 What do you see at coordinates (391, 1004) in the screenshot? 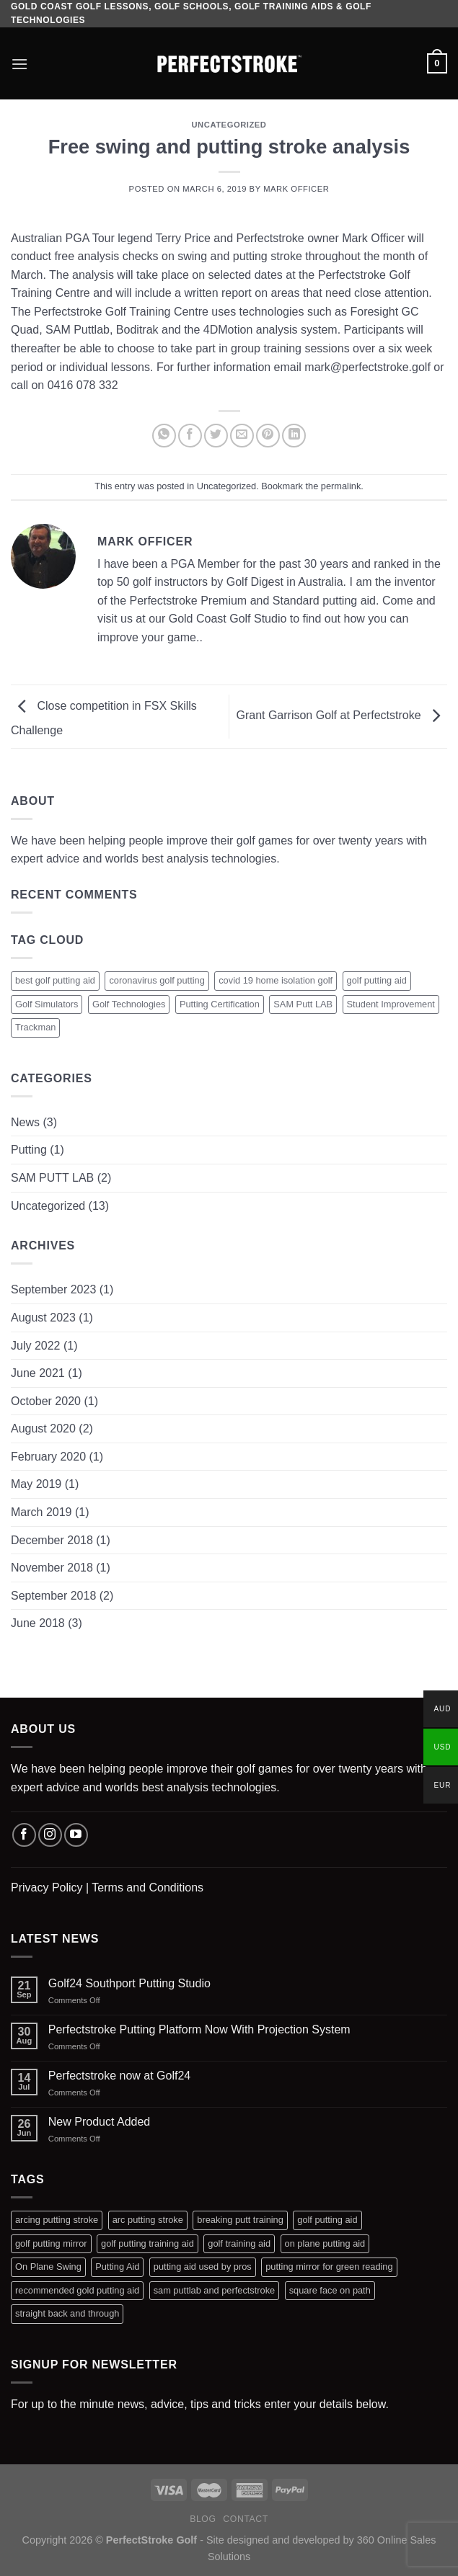
I see `Student Improvement [Student Improvement (1 item)]` at bounding box center [391, 1004].